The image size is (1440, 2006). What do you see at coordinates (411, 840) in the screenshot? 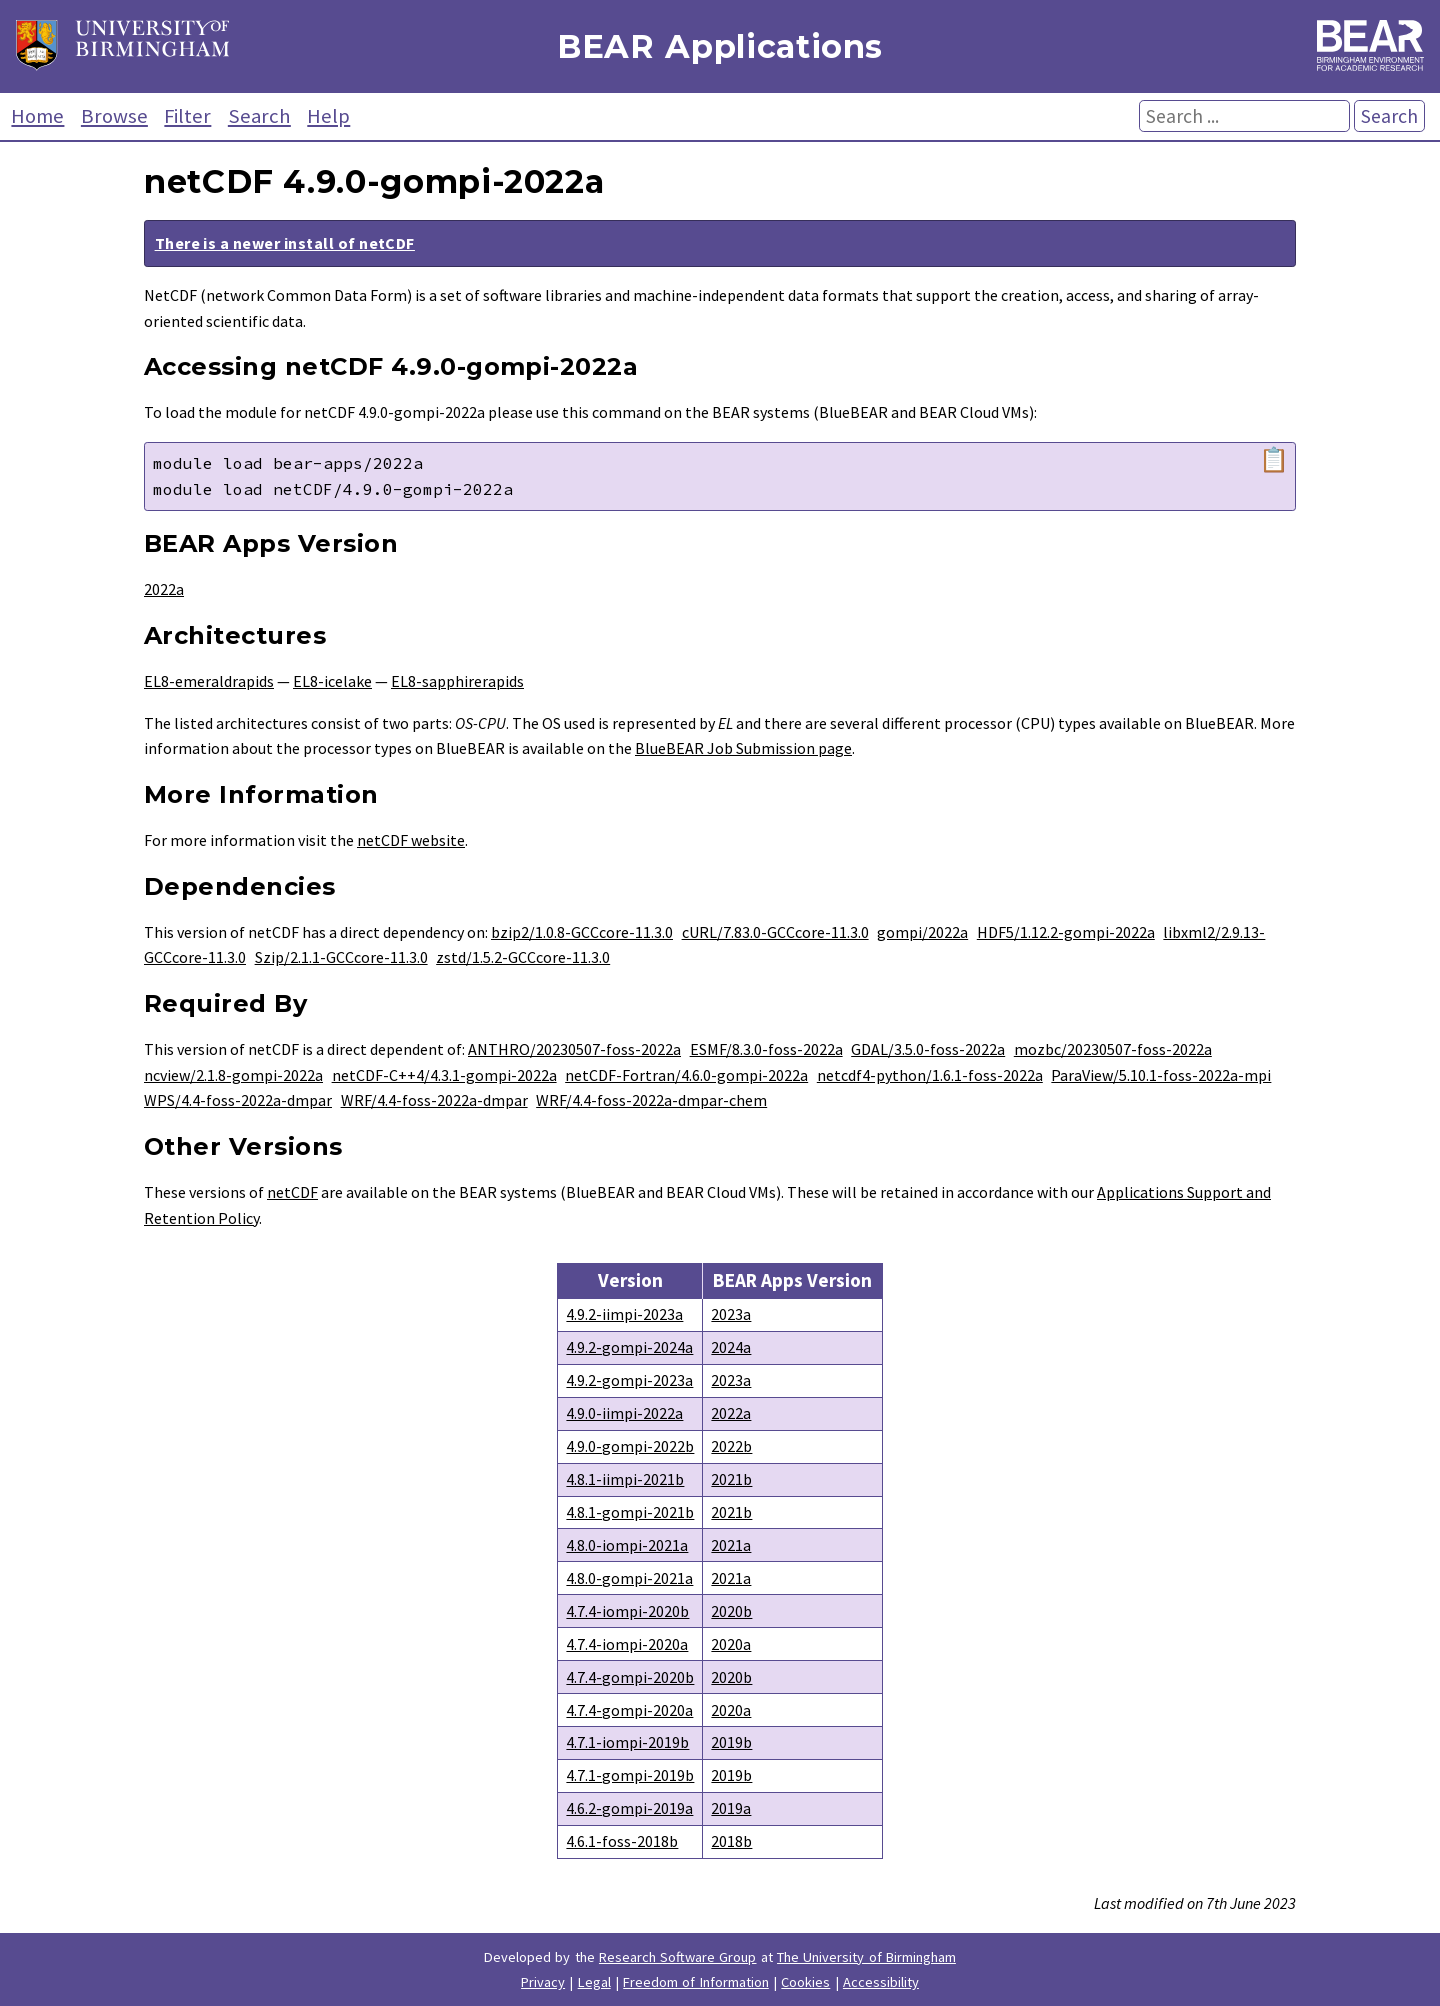
I see `netCDF website` at bounding box center [411, 840].